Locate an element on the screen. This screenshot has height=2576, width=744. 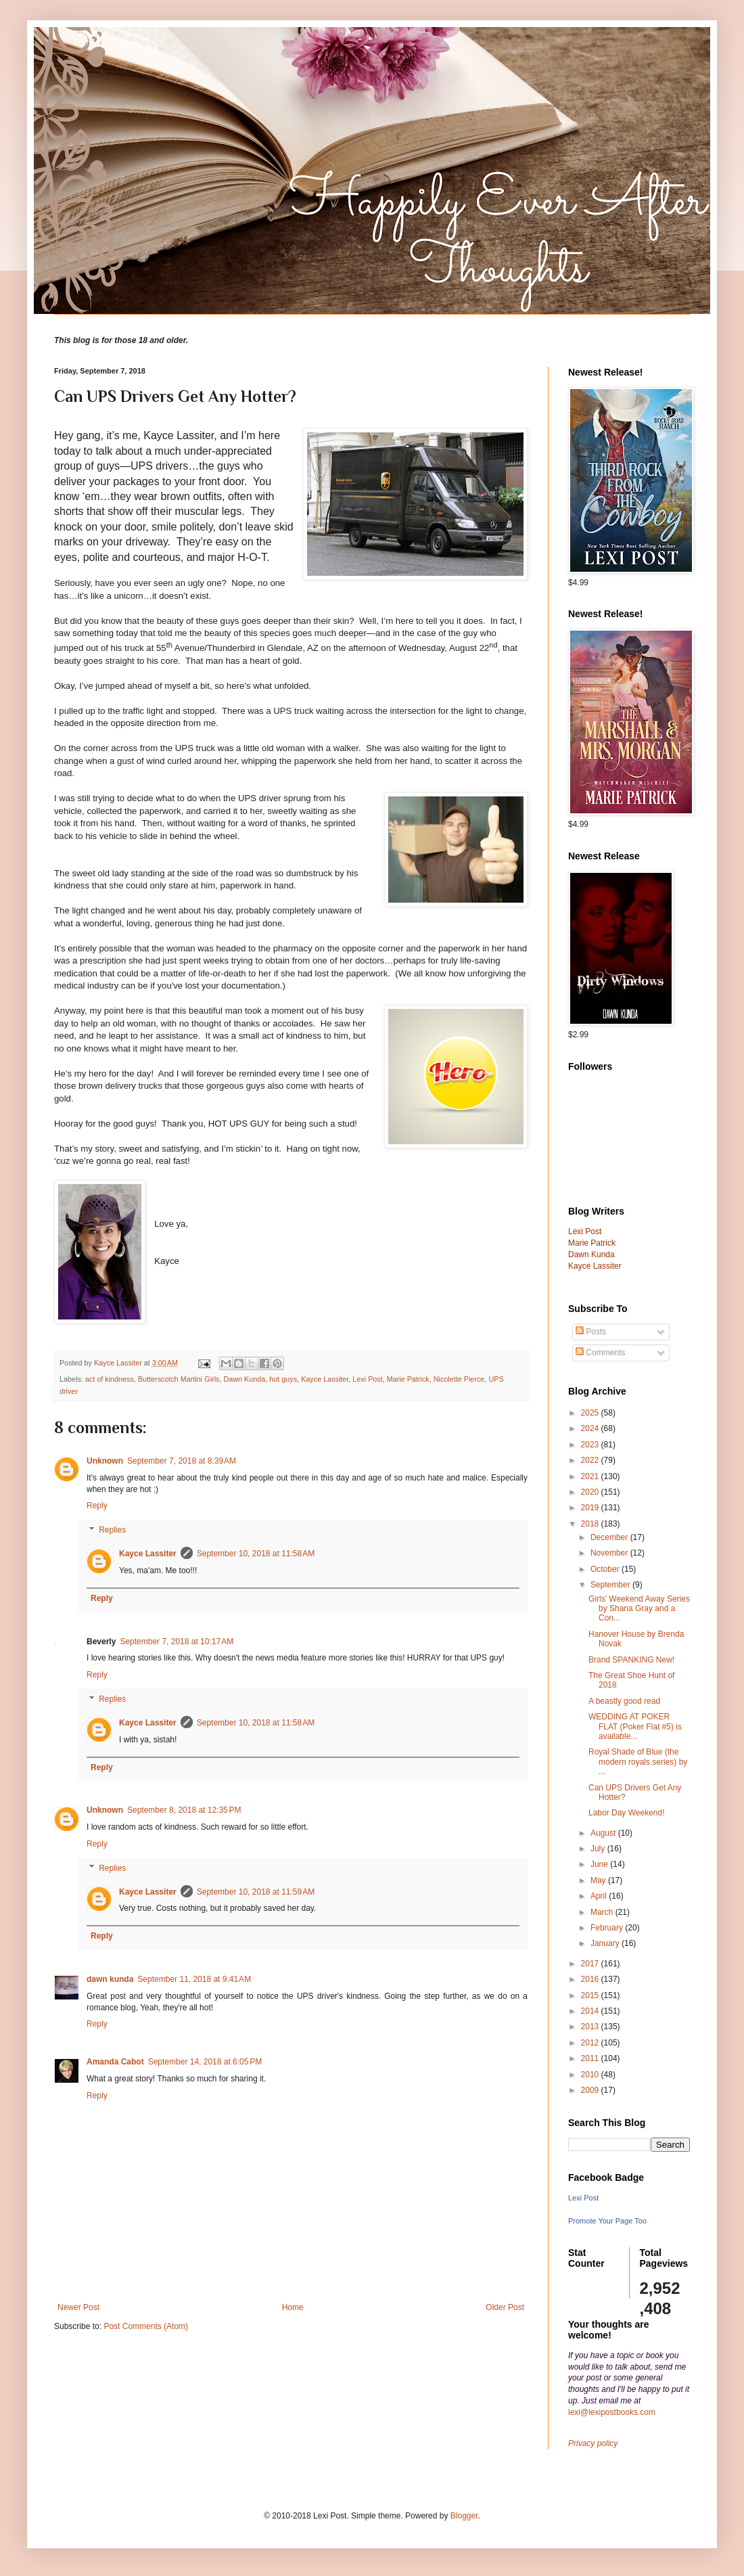
Kayce Lassiter is located at coordinates (324, 1379).